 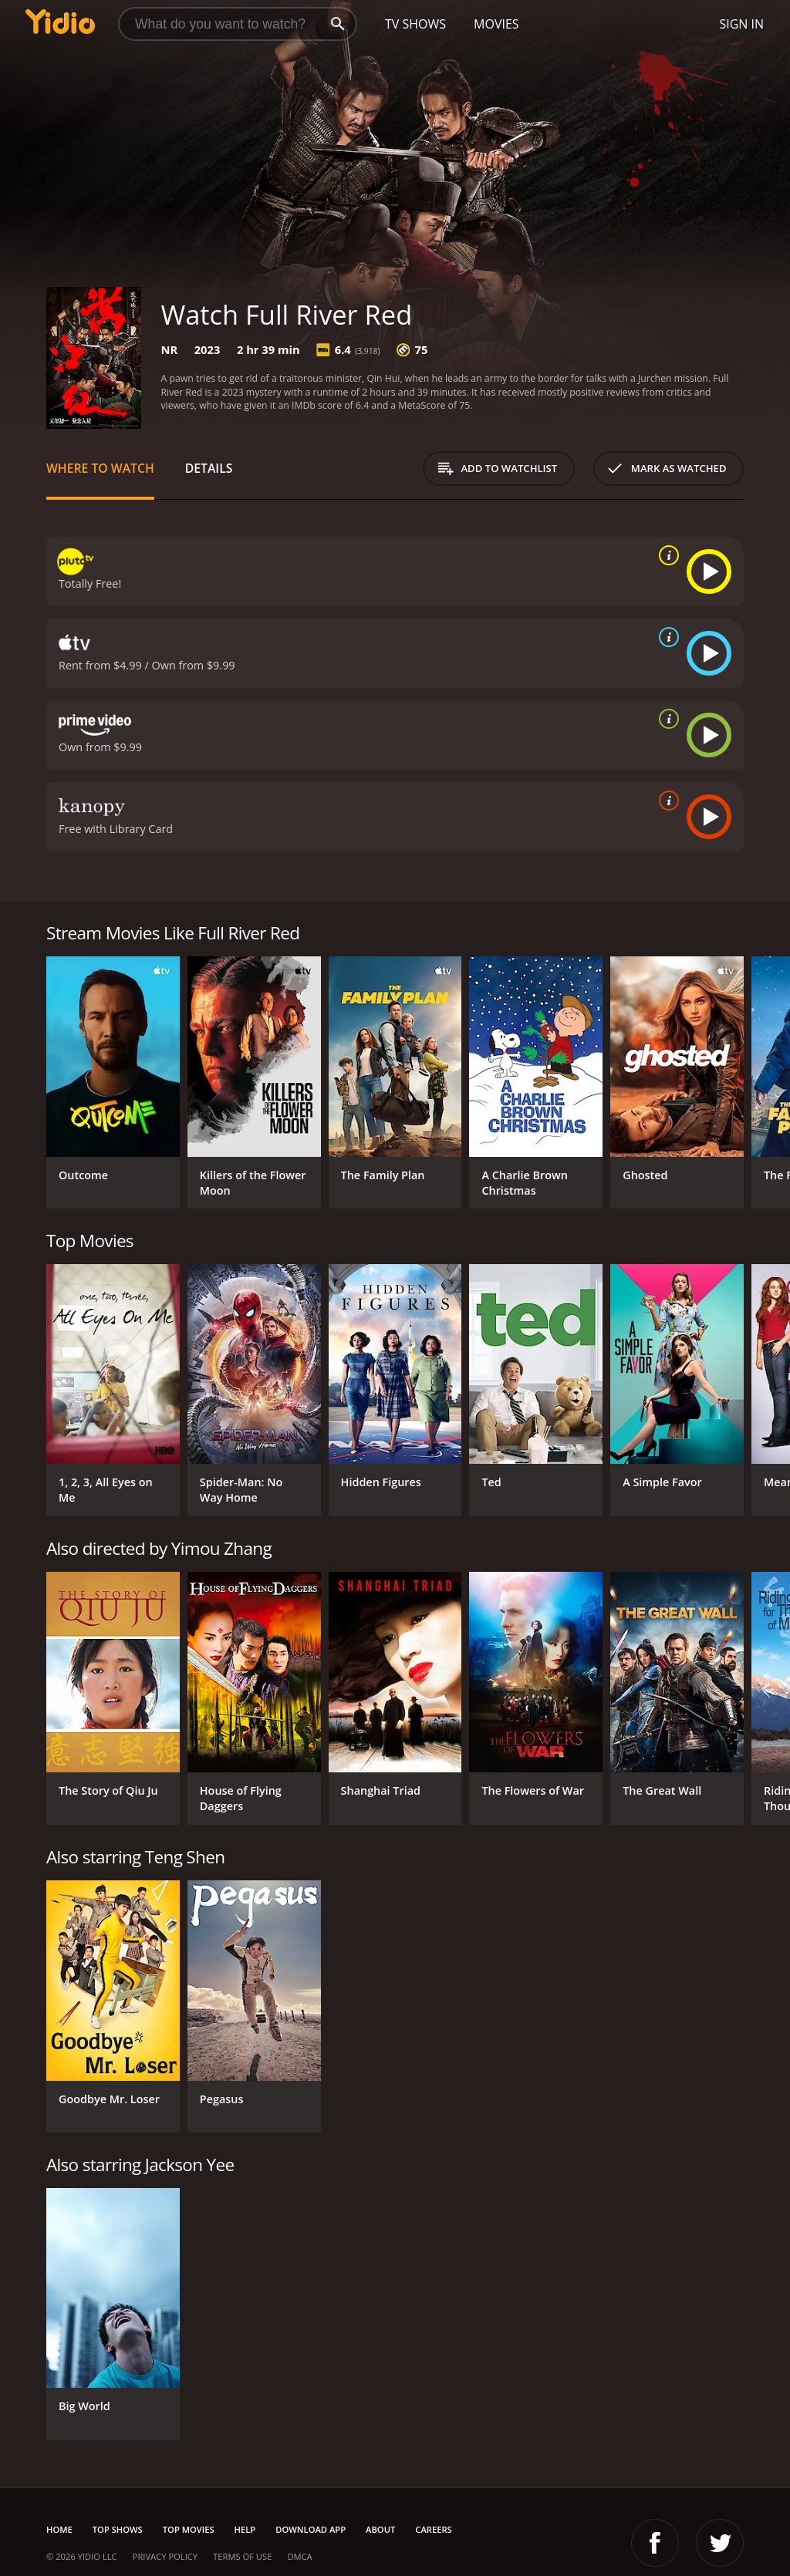 I want to click on Top Movies, so click(x=188, y=2529).